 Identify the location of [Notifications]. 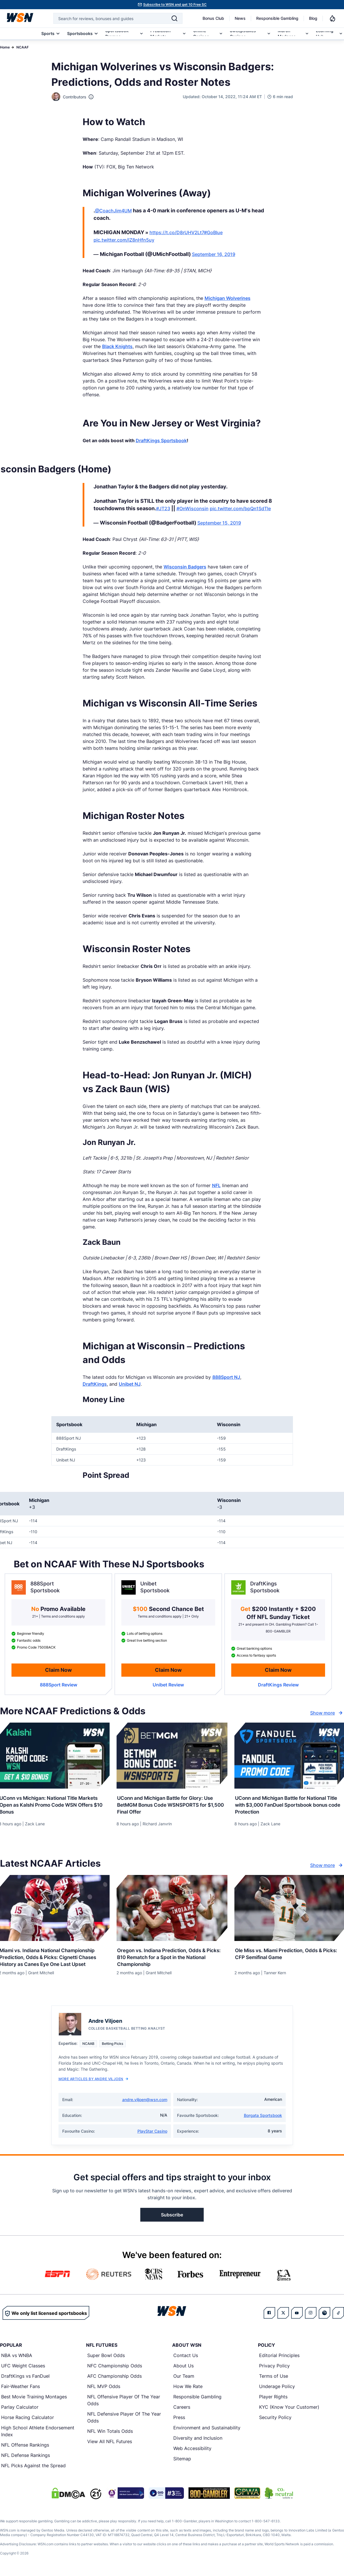
(332, 18).